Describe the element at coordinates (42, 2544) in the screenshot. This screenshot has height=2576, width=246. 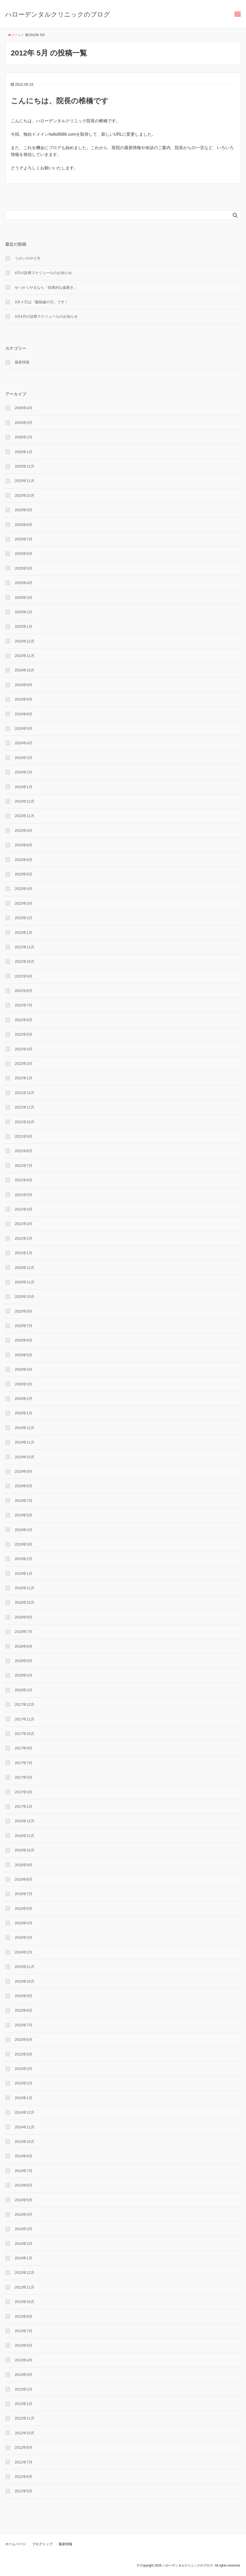
I see `ブログトップ` at that location.